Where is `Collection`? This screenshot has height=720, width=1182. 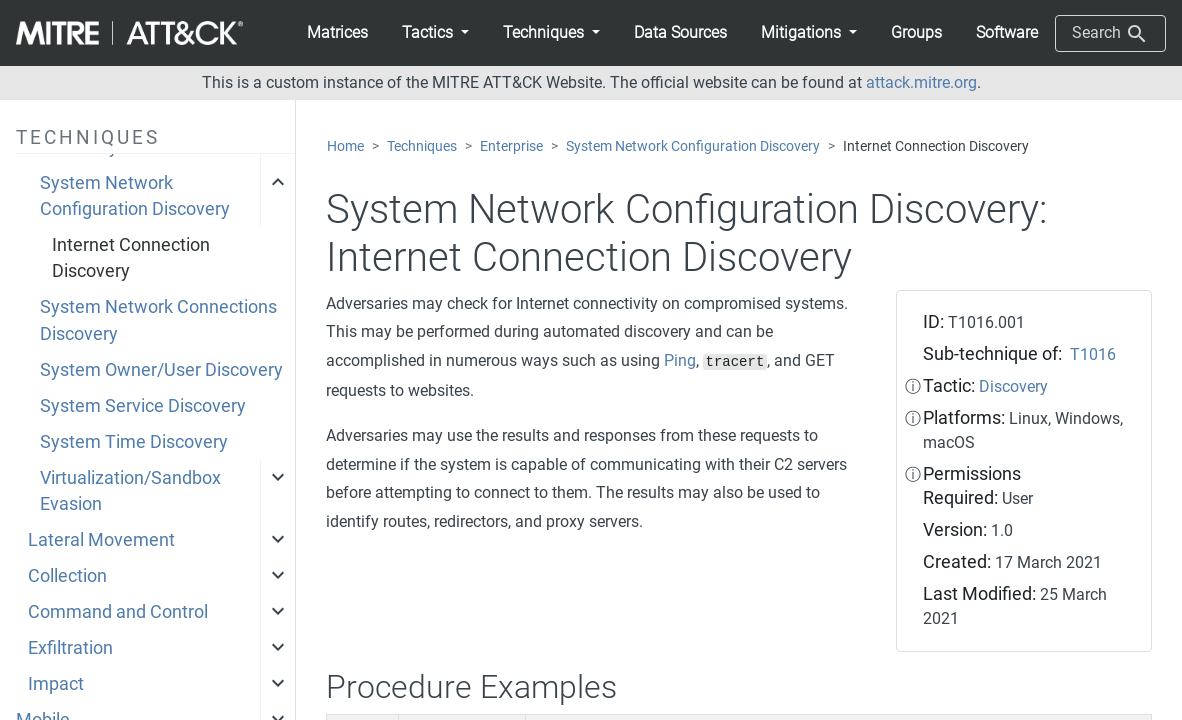 Collection is located at coordinates (67, 576).